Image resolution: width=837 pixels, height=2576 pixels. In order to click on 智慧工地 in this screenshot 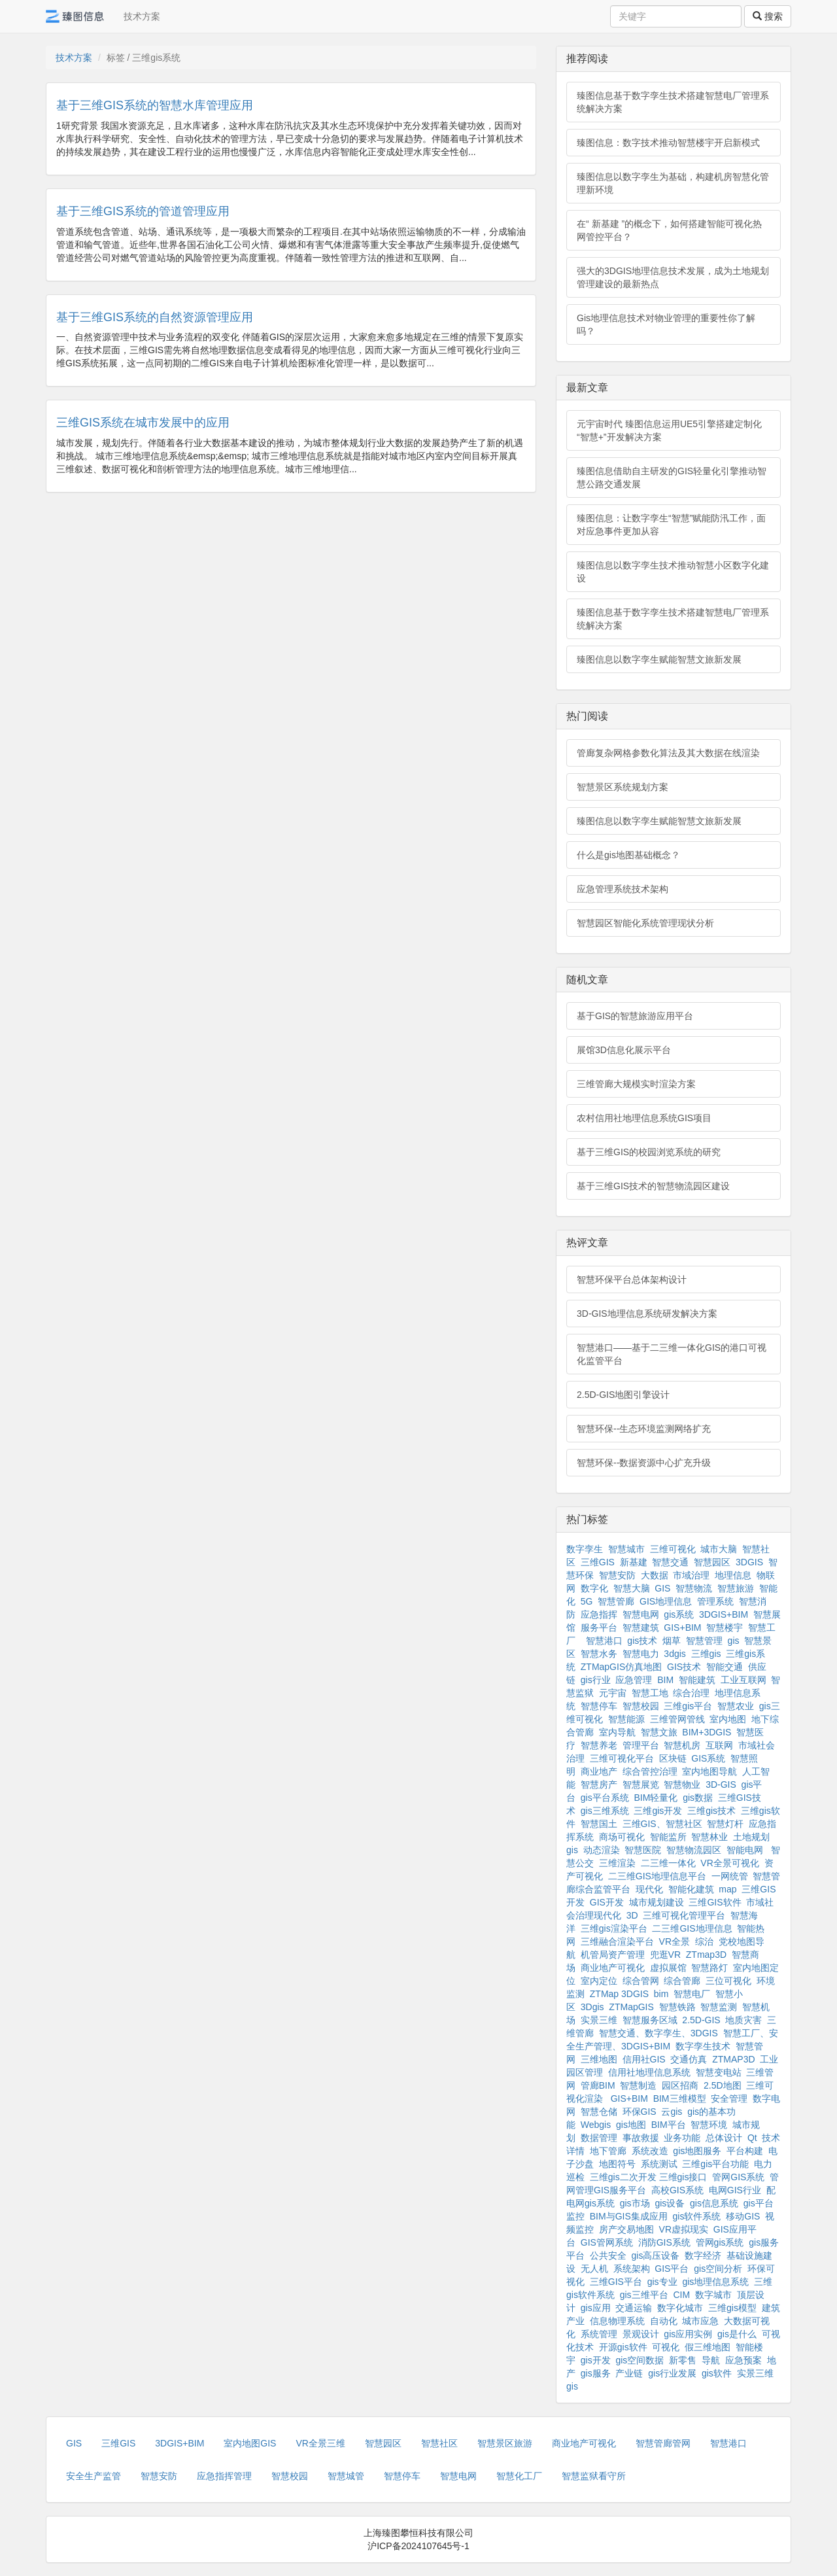, I will do `click(650, 1693)`.